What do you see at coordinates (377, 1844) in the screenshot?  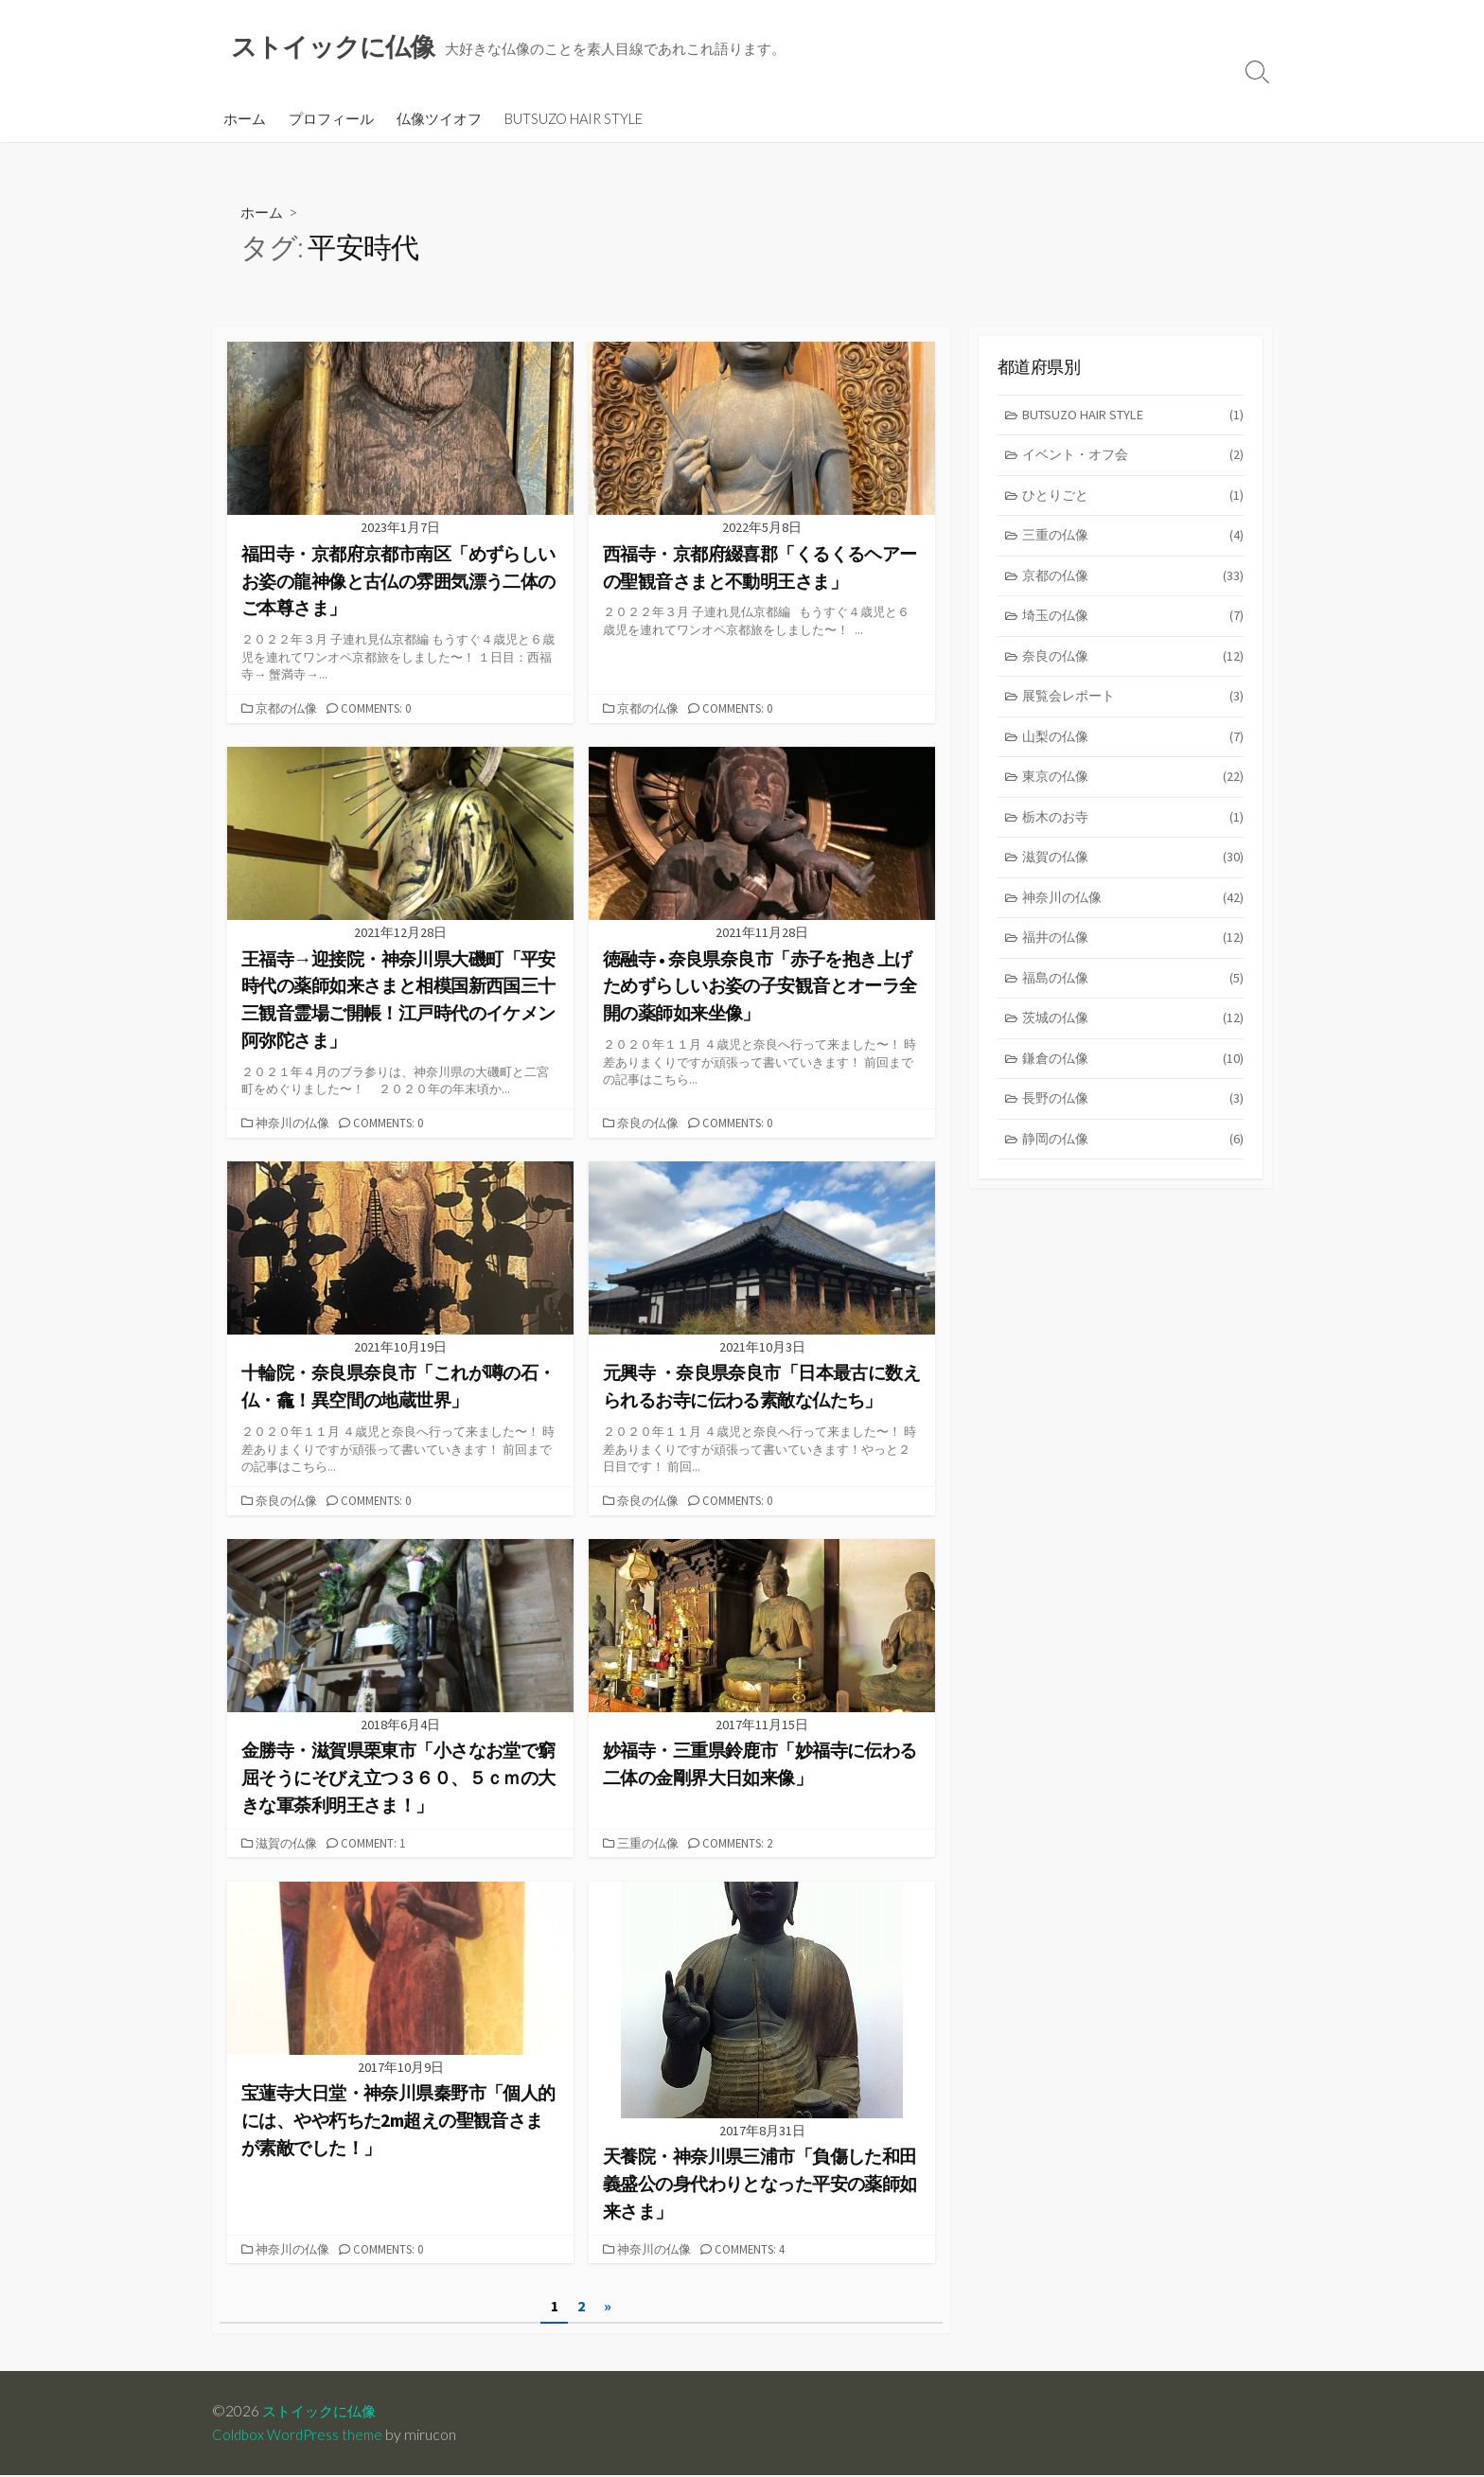 I see `Comment: 1` at bounding box center [377, 1844].